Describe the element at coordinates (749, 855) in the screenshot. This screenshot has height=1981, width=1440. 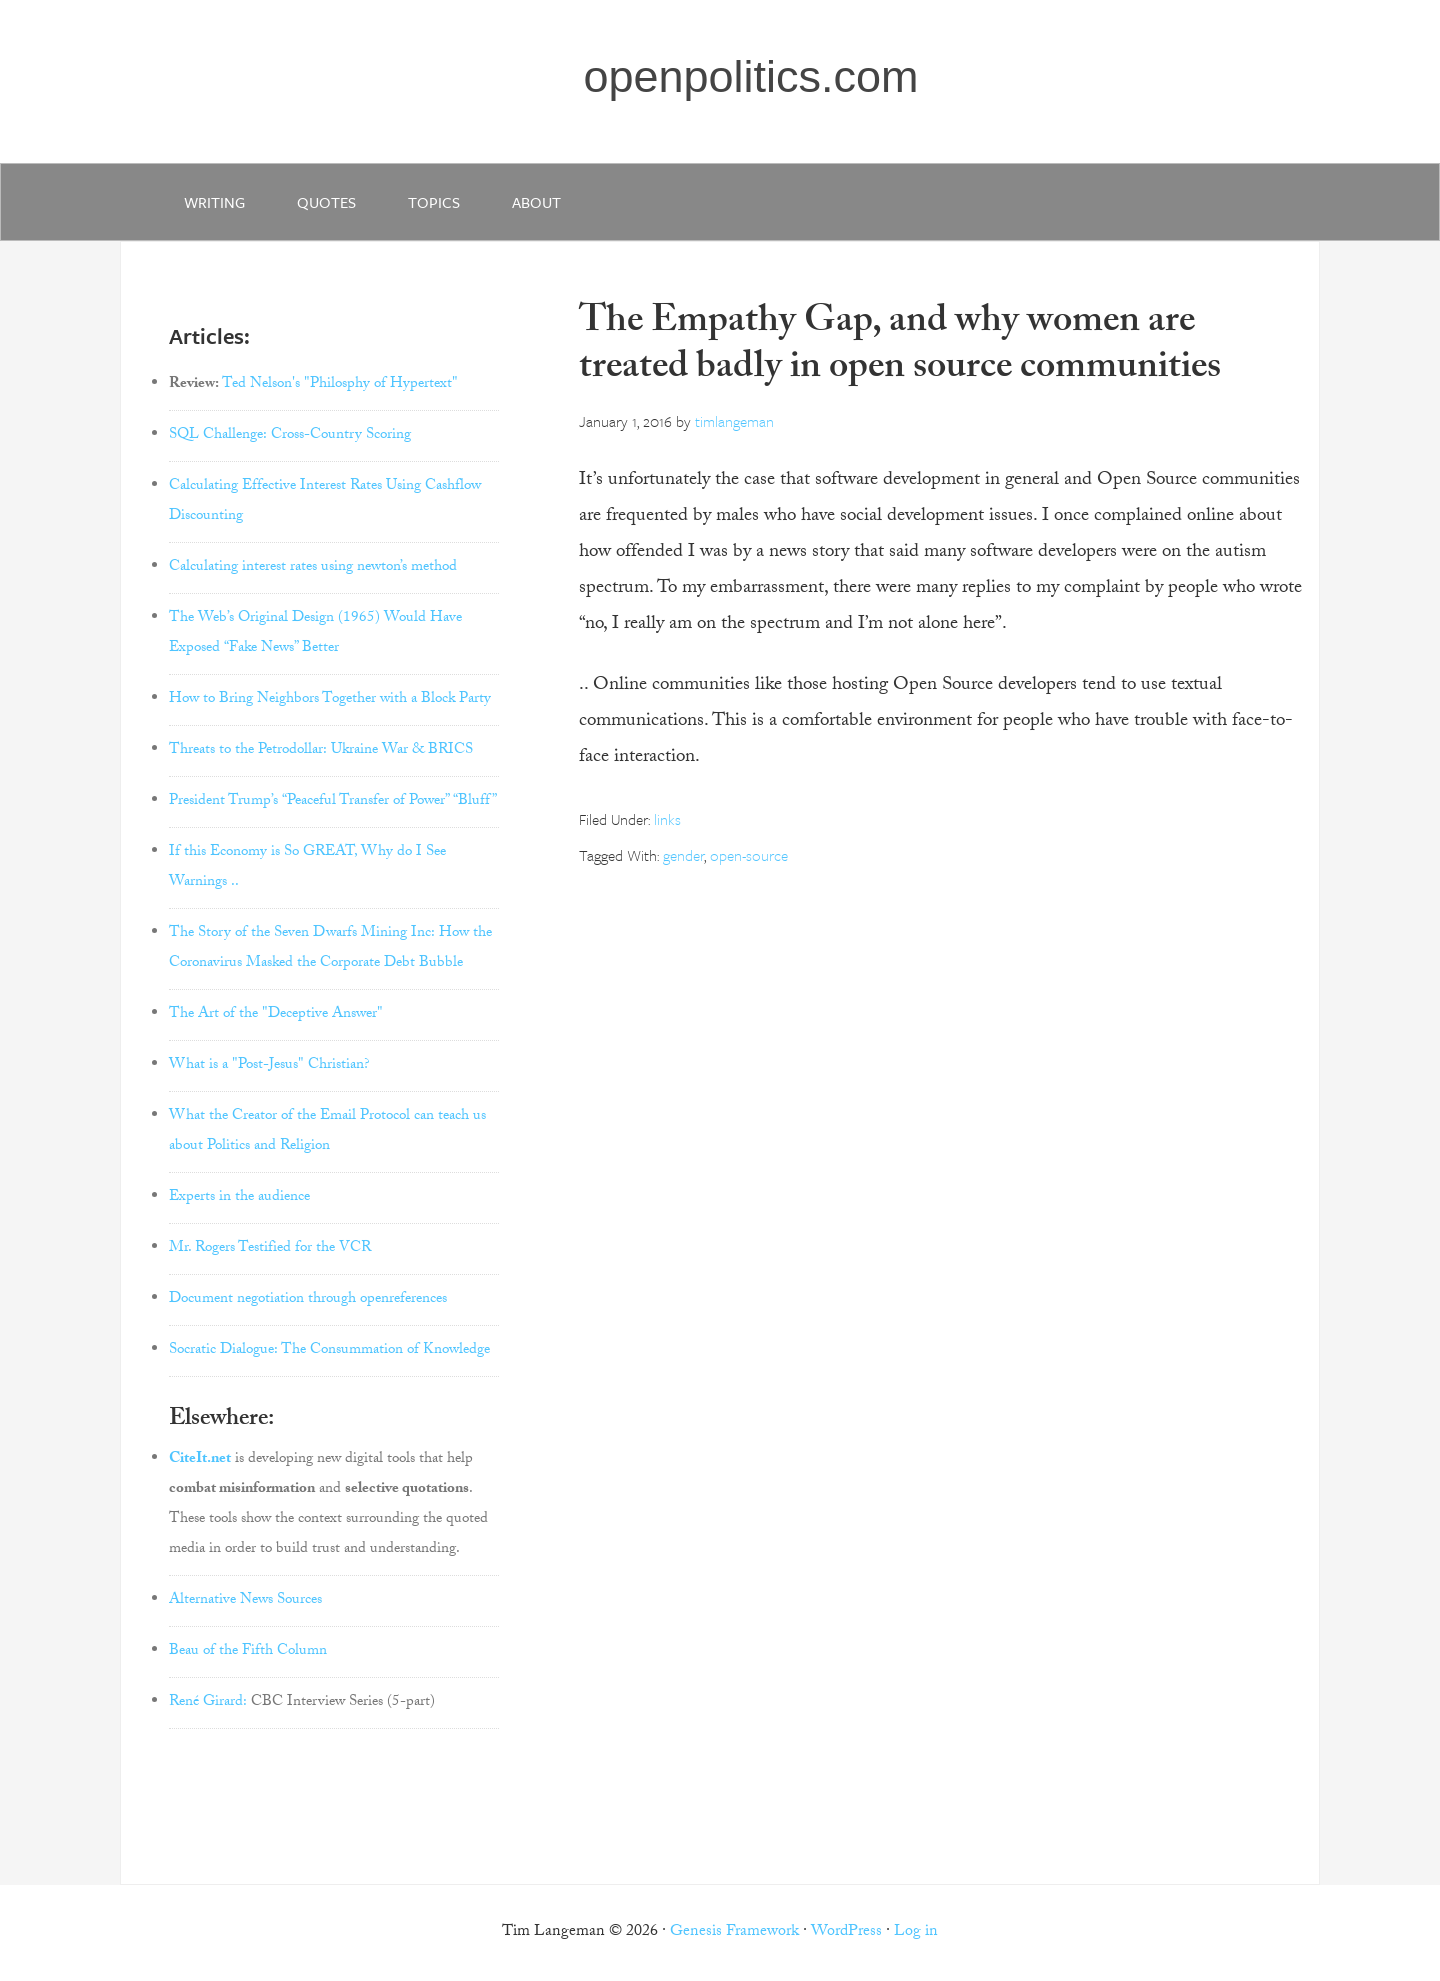
I see `open-source` at that location.